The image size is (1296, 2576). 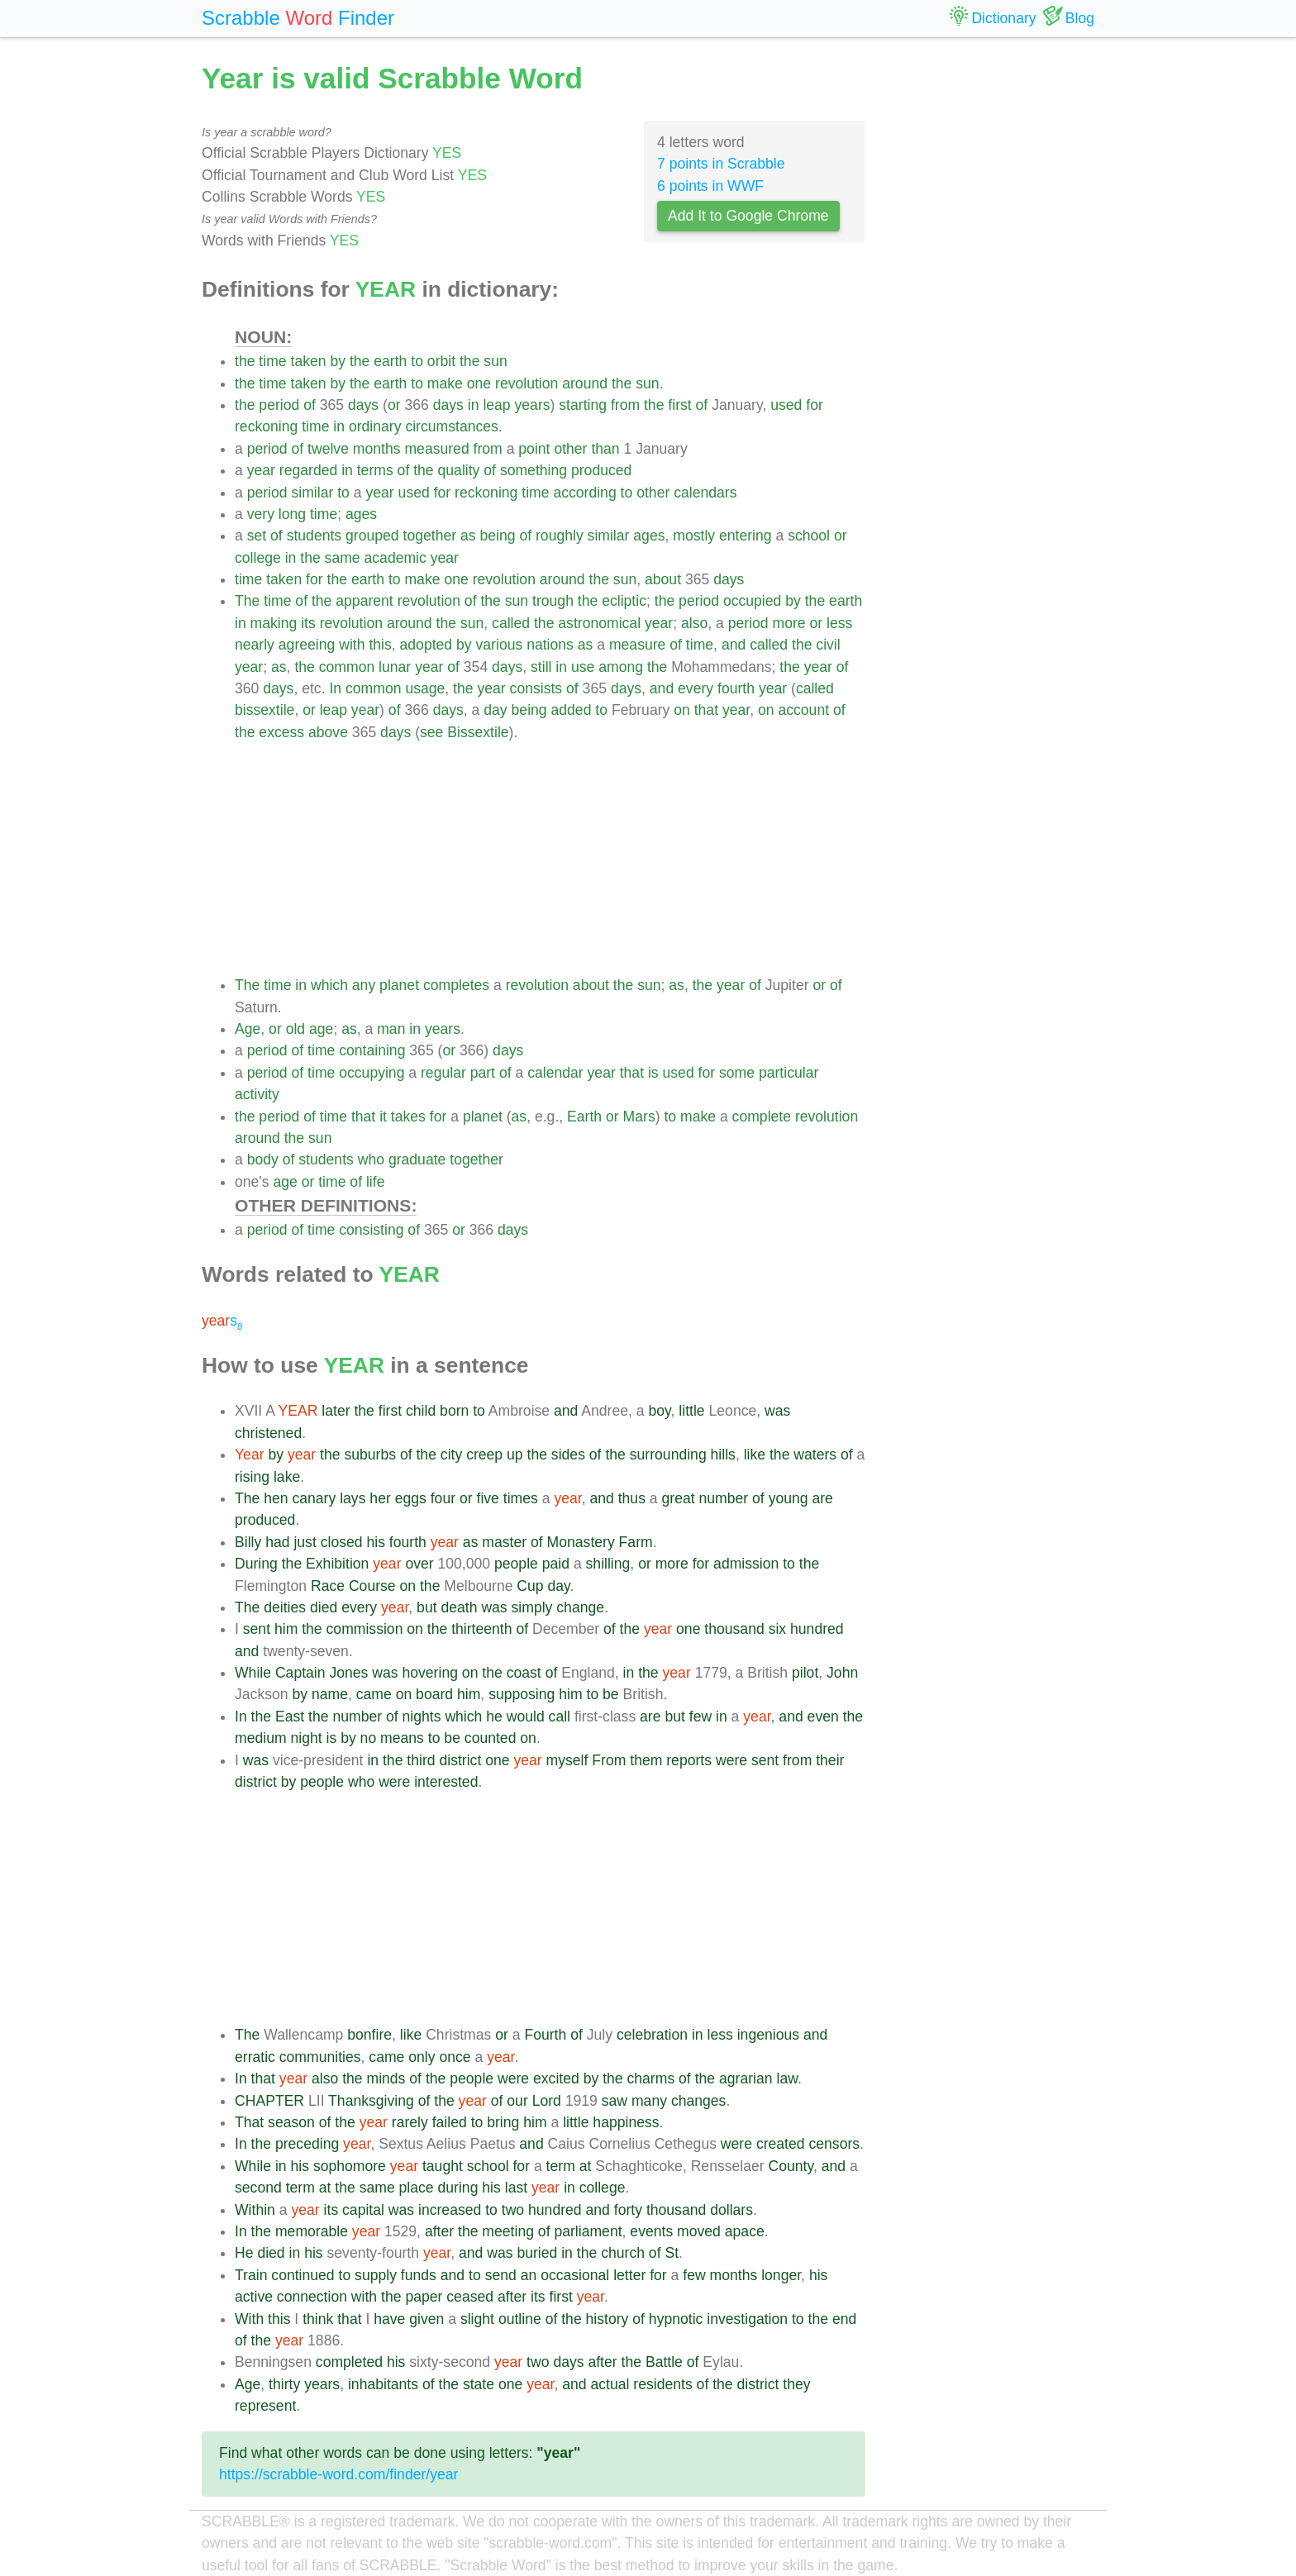 What do you see at coordinates (330, 1694) in the screenshot?
I see `name` at bounding box center [330, 1694].